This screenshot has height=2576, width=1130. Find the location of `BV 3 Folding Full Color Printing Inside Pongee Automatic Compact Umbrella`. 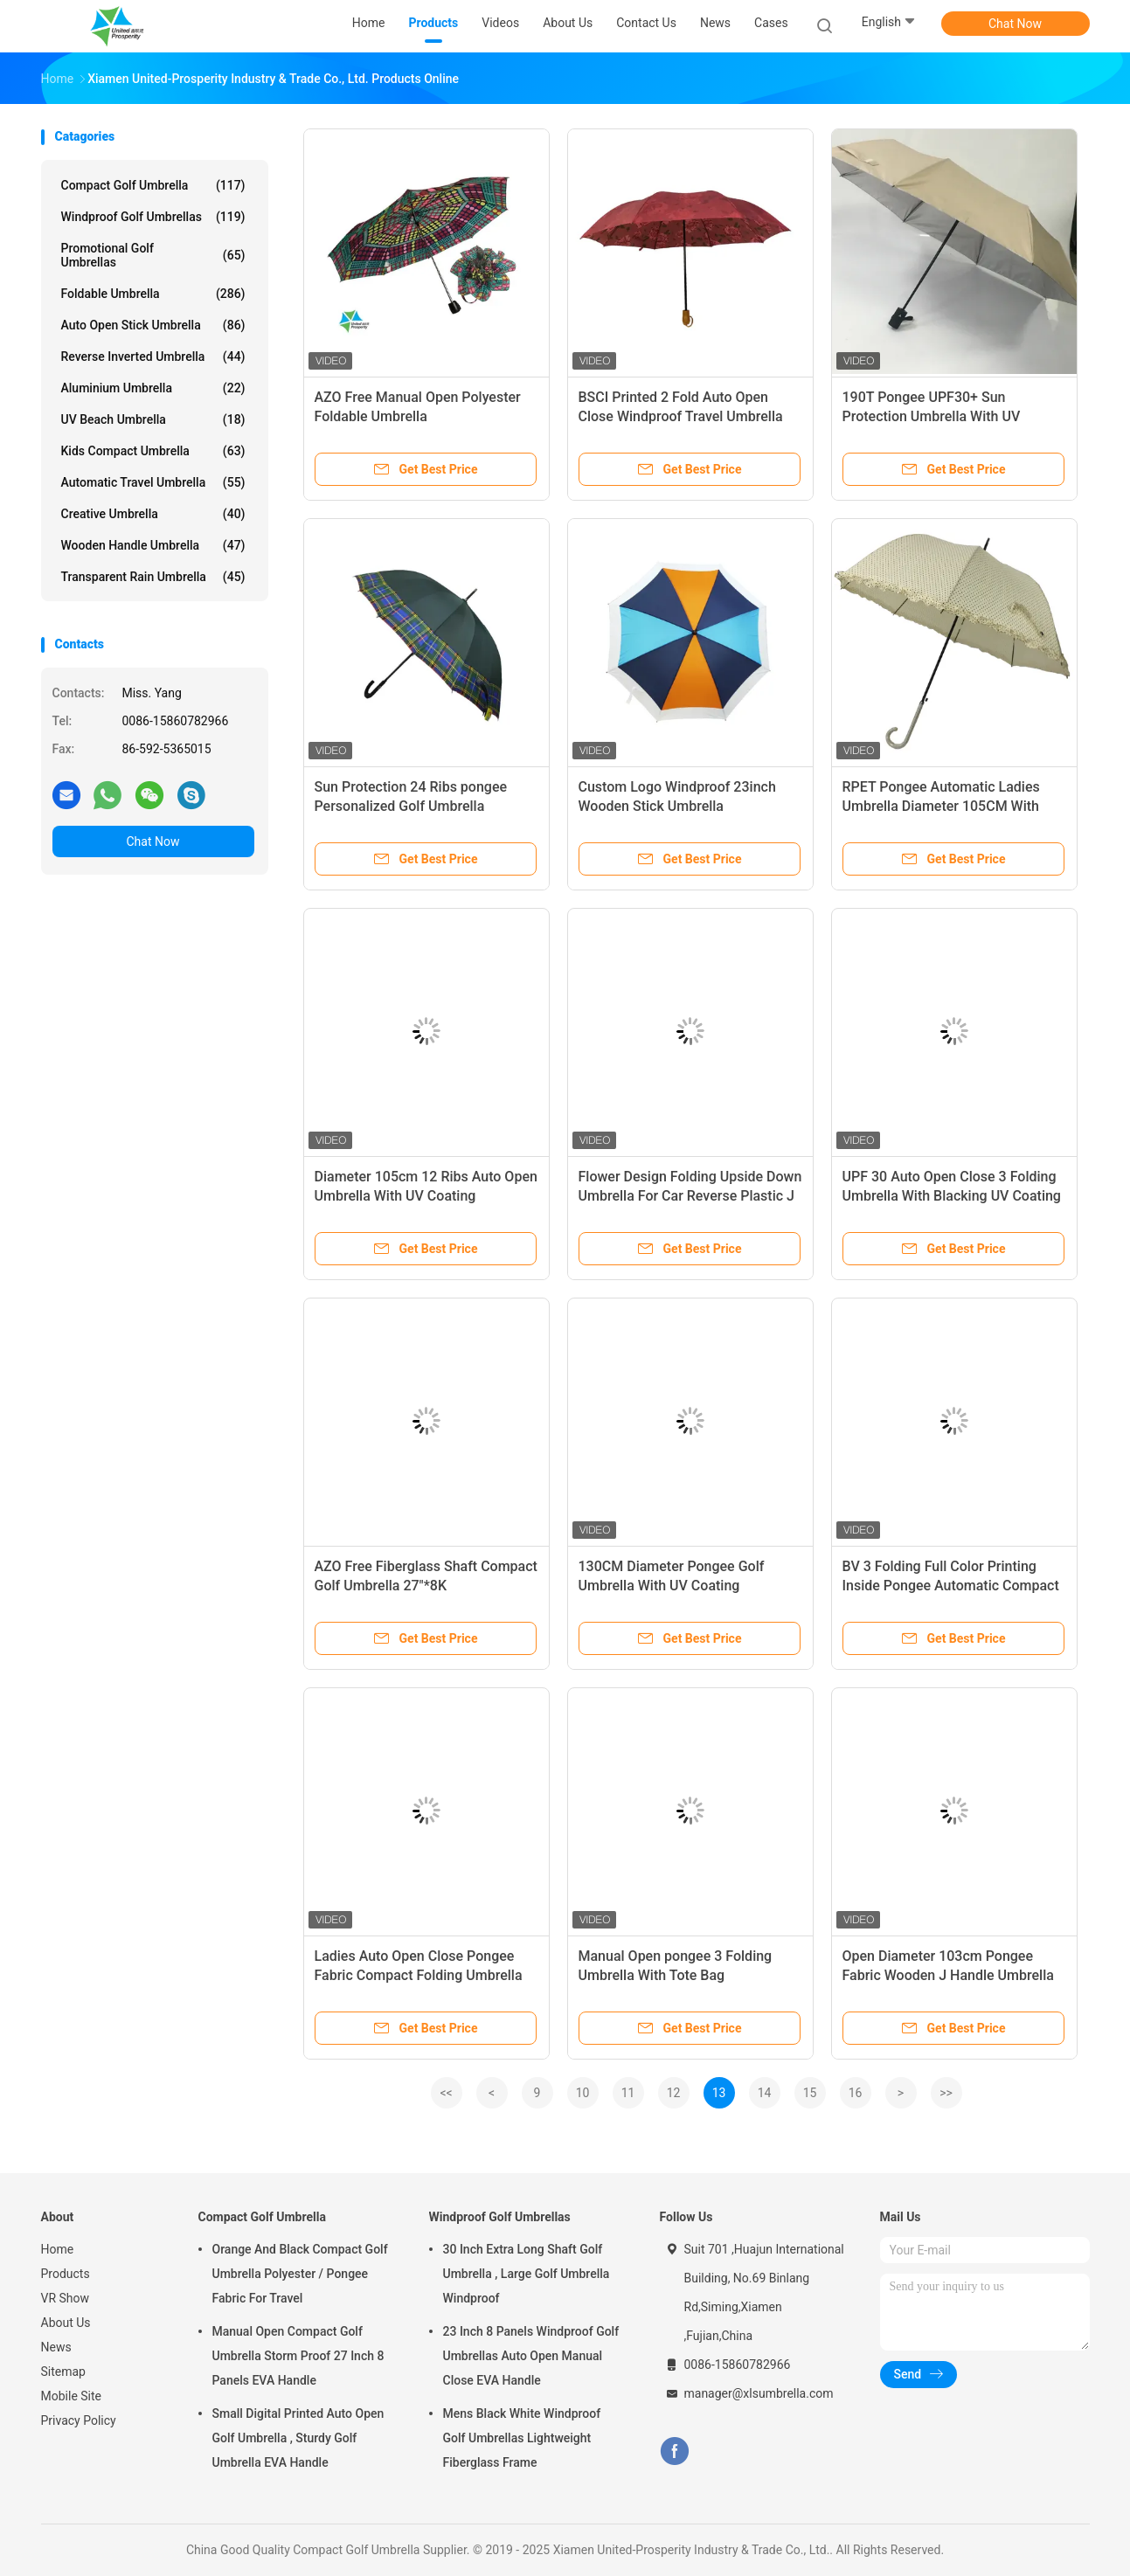

BV 3 Folding Full Color Printing Inside Pongee Automatic Compact Umbrella is located at coordinates (950, 1585).